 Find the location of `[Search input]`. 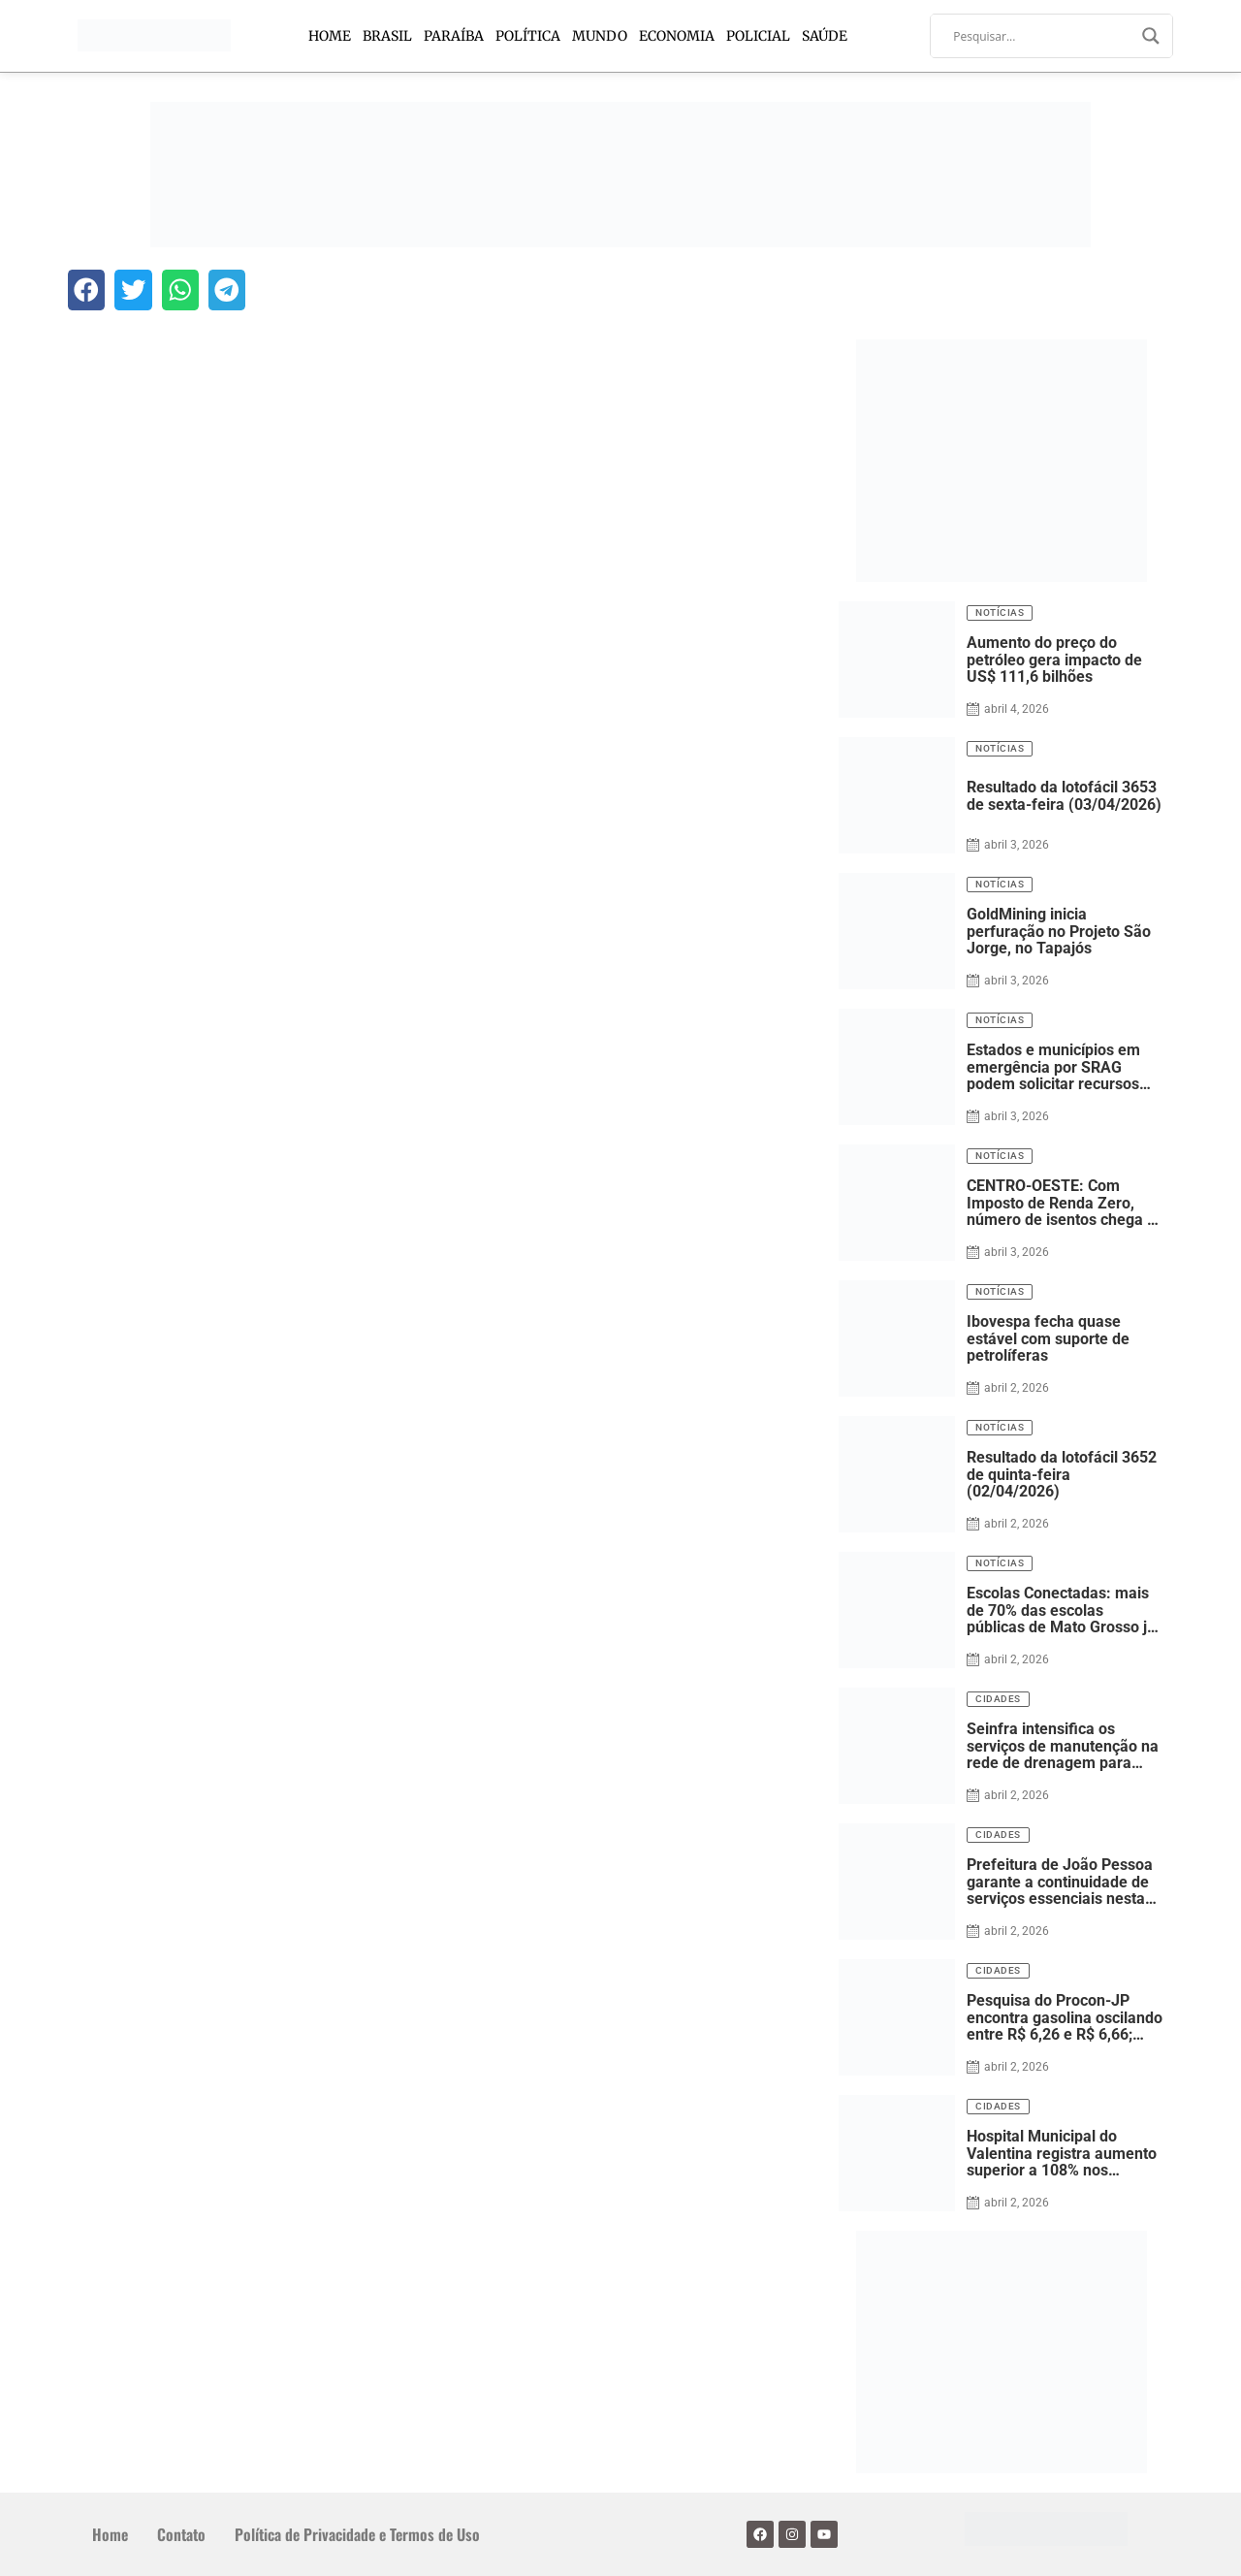

[Search input] is located at coordinates (1042, 35).